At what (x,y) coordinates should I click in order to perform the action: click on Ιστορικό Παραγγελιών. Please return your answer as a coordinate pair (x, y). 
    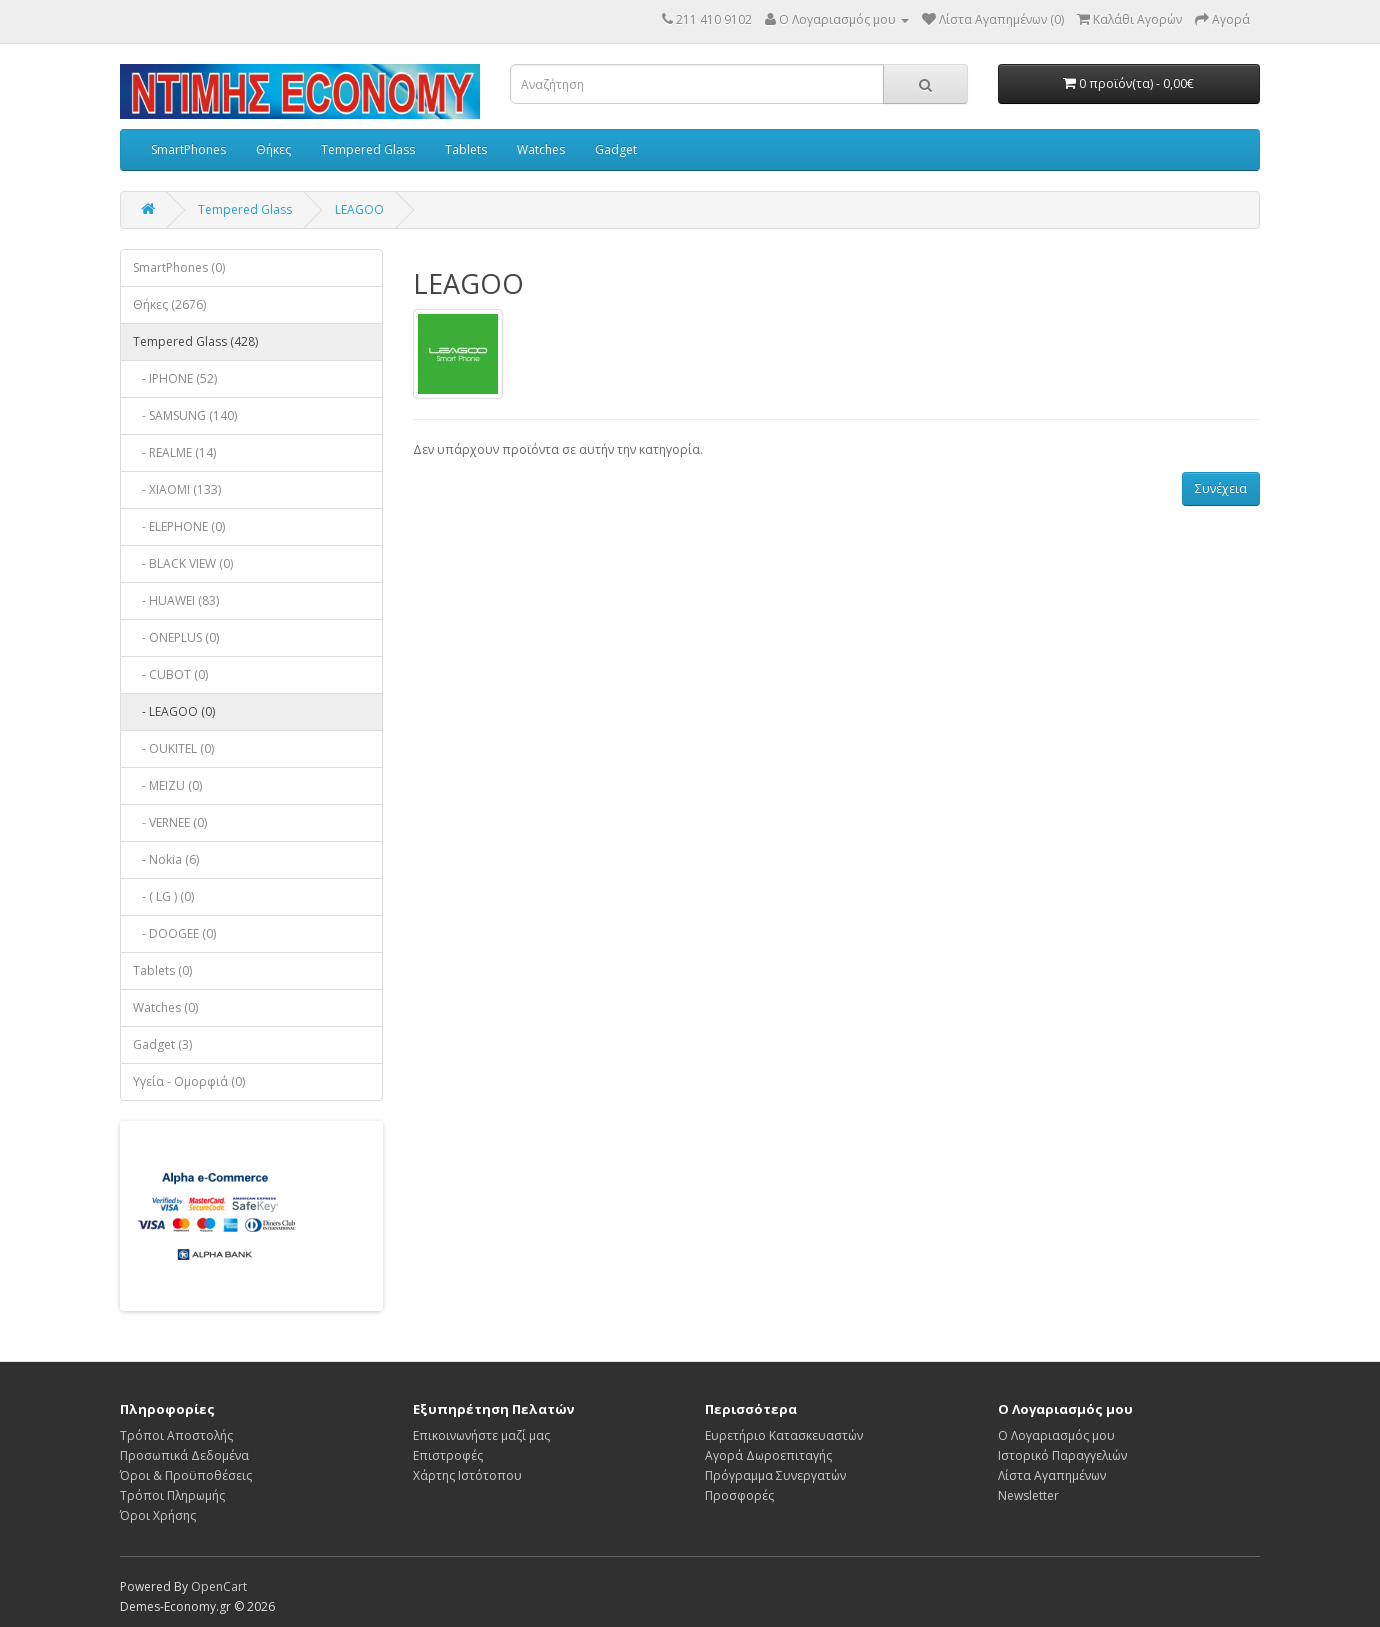
    Looking at the image, I should click on (1062, 1455).